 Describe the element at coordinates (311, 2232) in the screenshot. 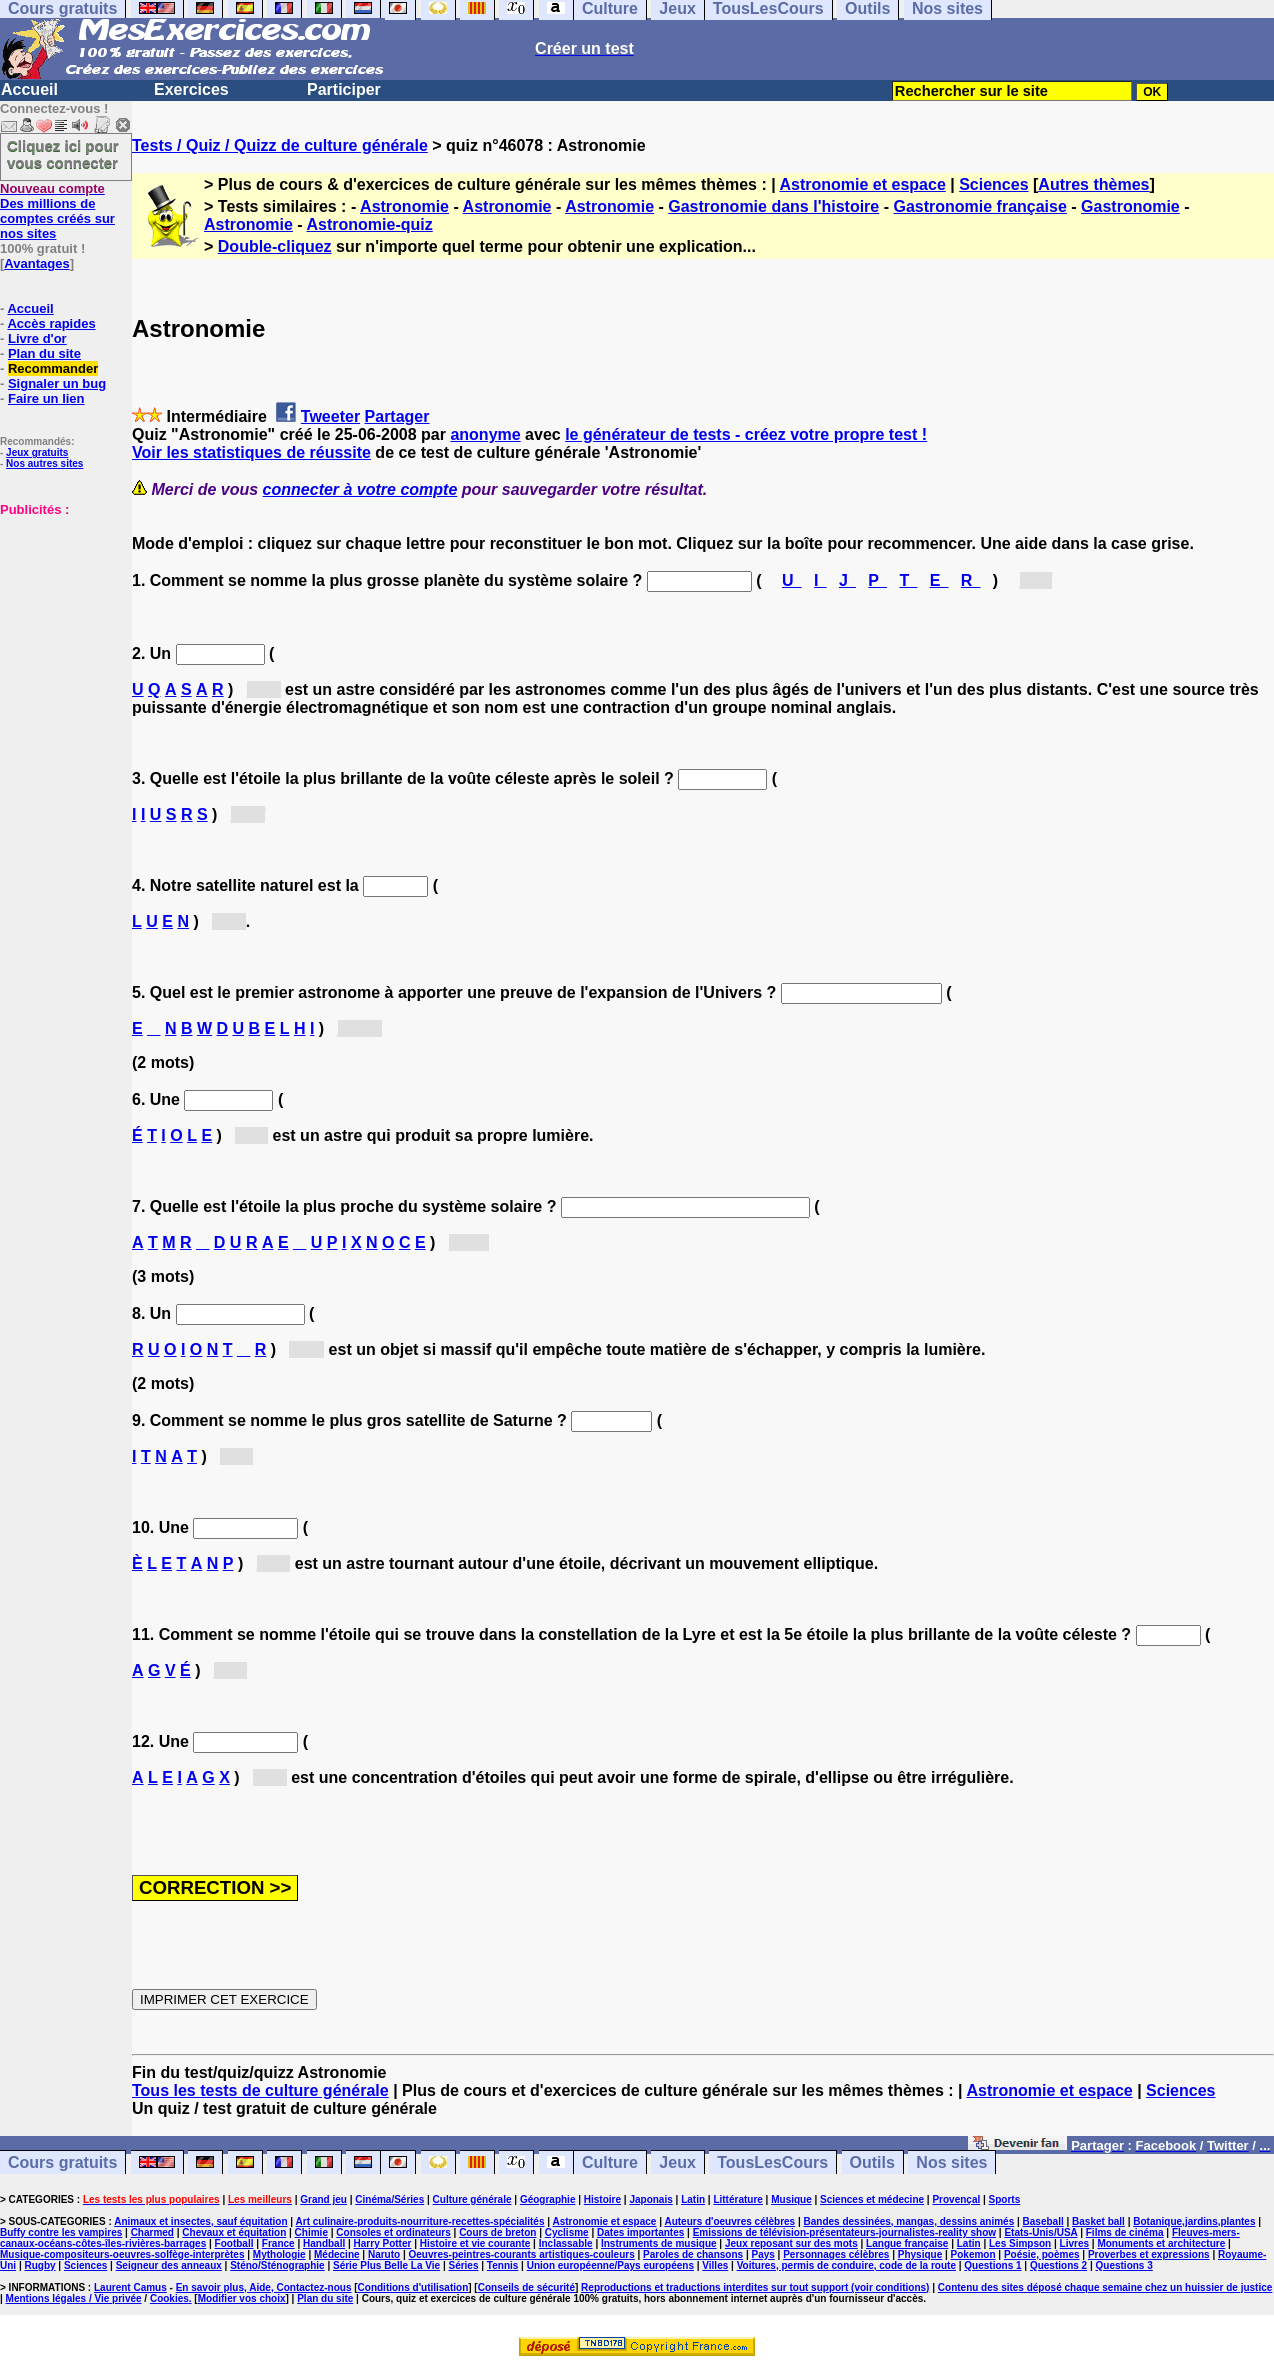

I see `Chimie` at that location.